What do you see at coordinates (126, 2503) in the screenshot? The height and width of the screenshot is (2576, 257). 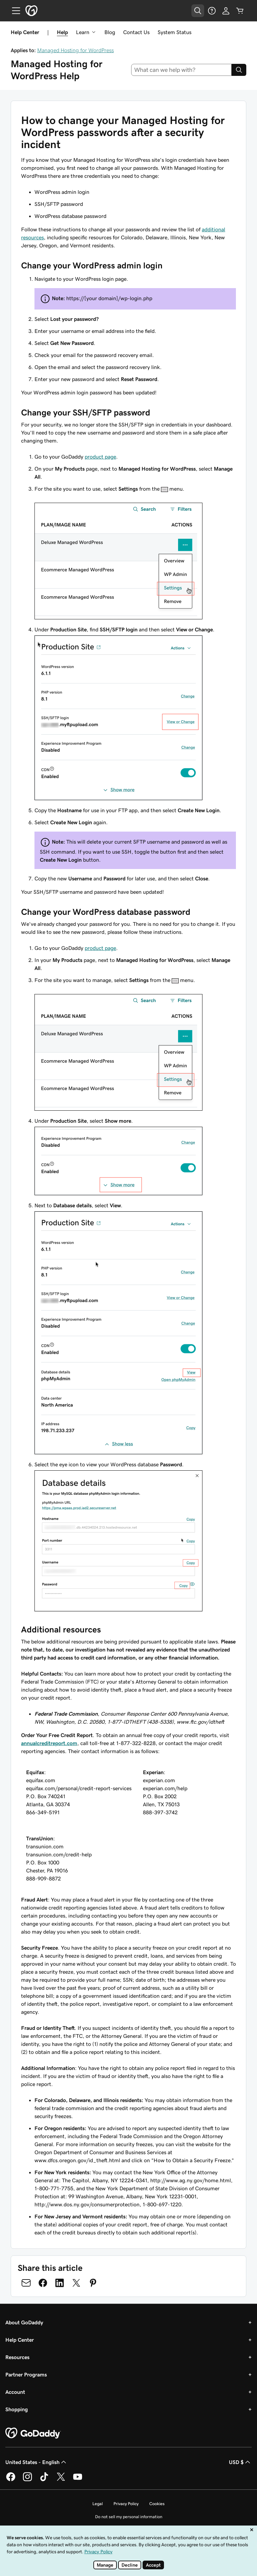 I see `Privacy Policy` at bounding box center [126, 2503].